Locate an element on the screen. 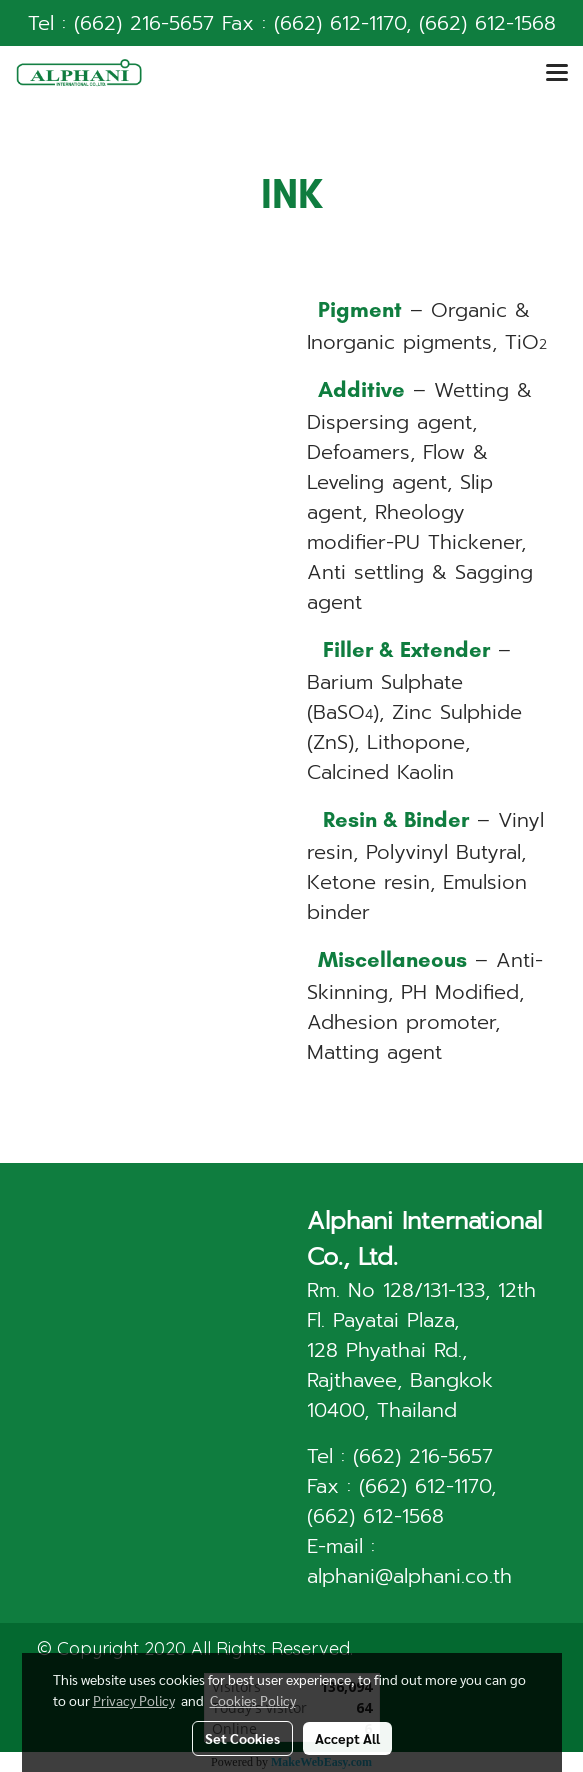 The image size is (583, 1772). Set Cookies is located at coordinates (242, 1738).